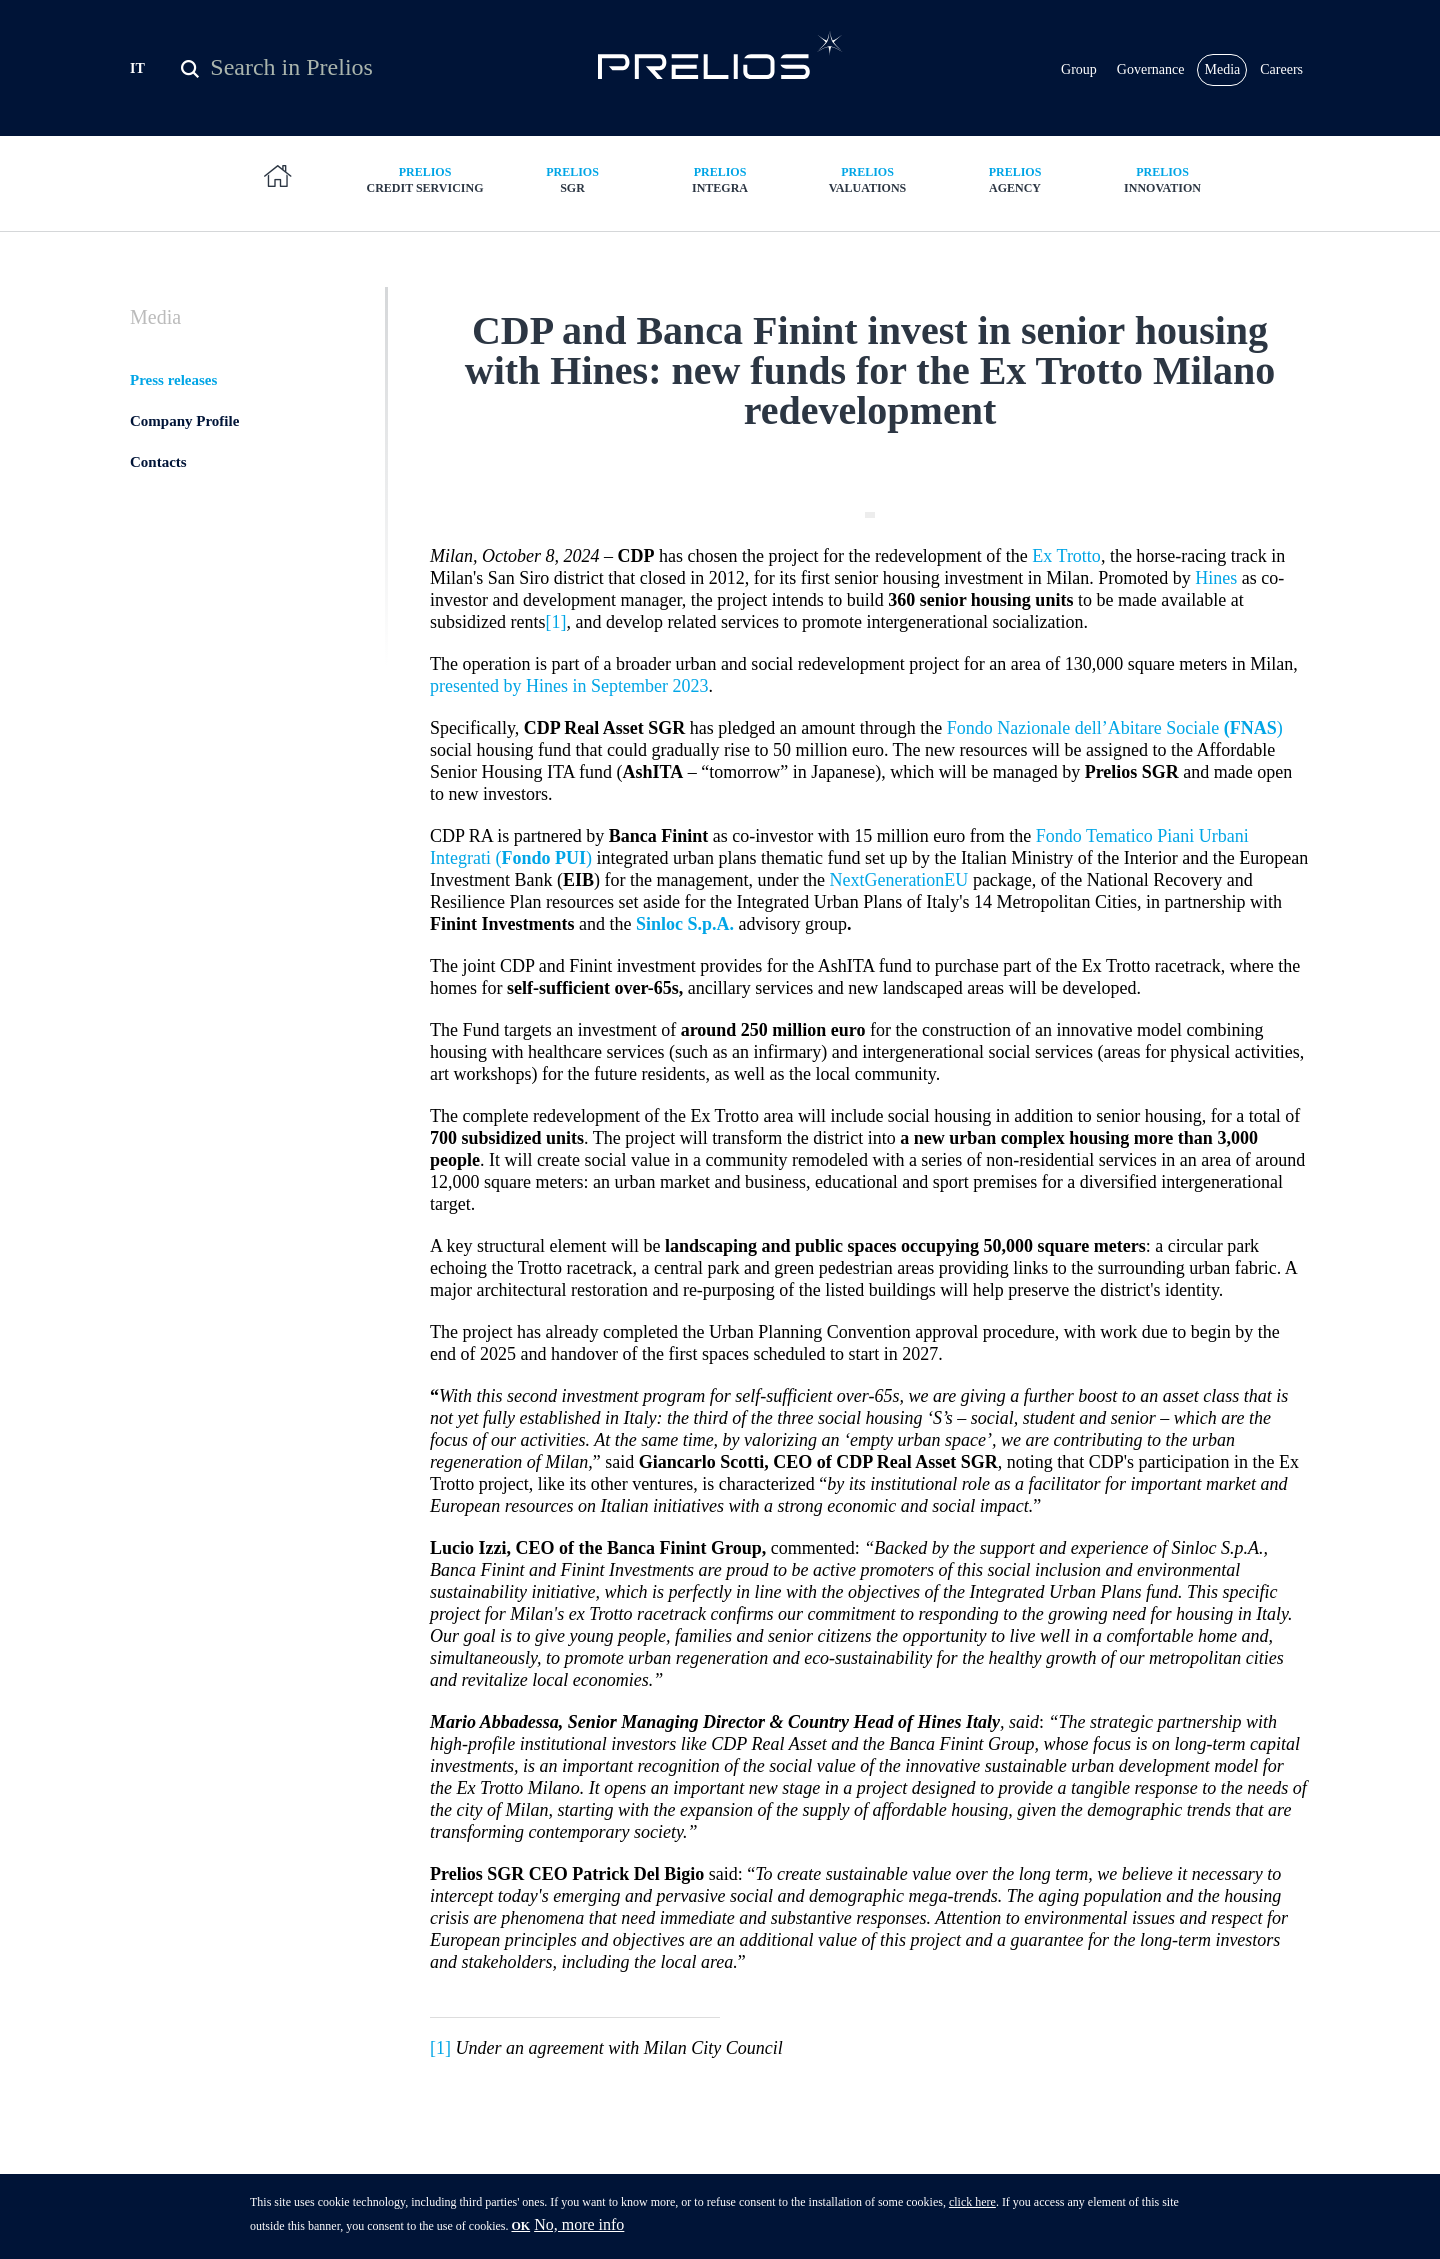  What do you see at coordinates (720, 179) in the screenshot?
I see `Integra` at bounding box center [720, 179].